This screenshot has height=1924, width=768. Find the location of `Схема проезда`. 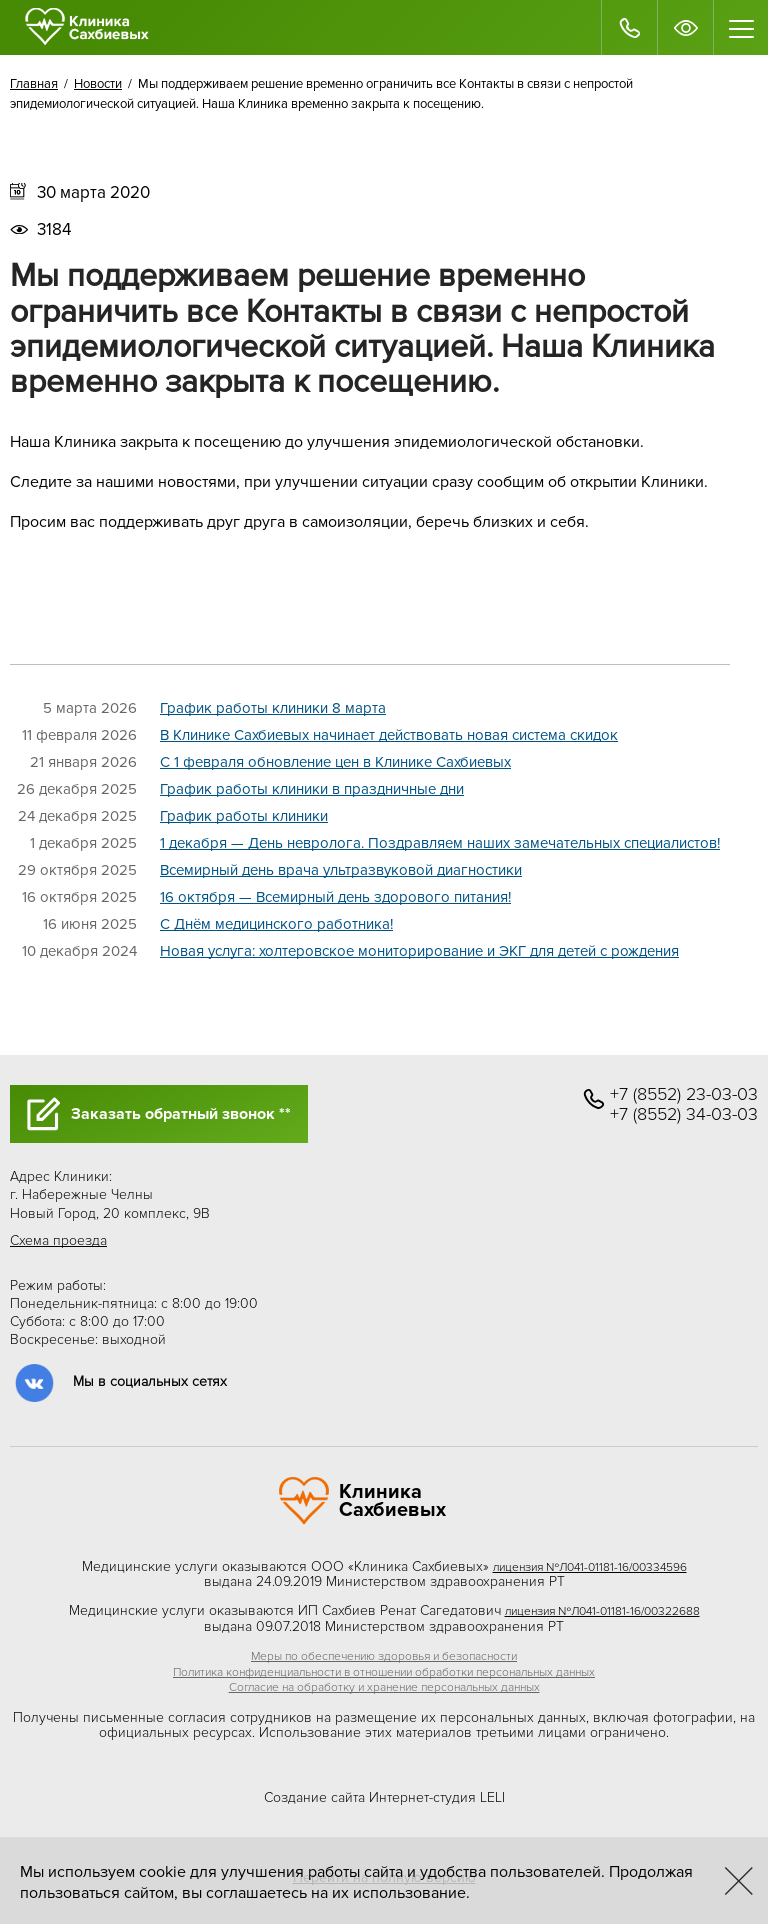

Схема проезда is located at coordinates (58, 1240).